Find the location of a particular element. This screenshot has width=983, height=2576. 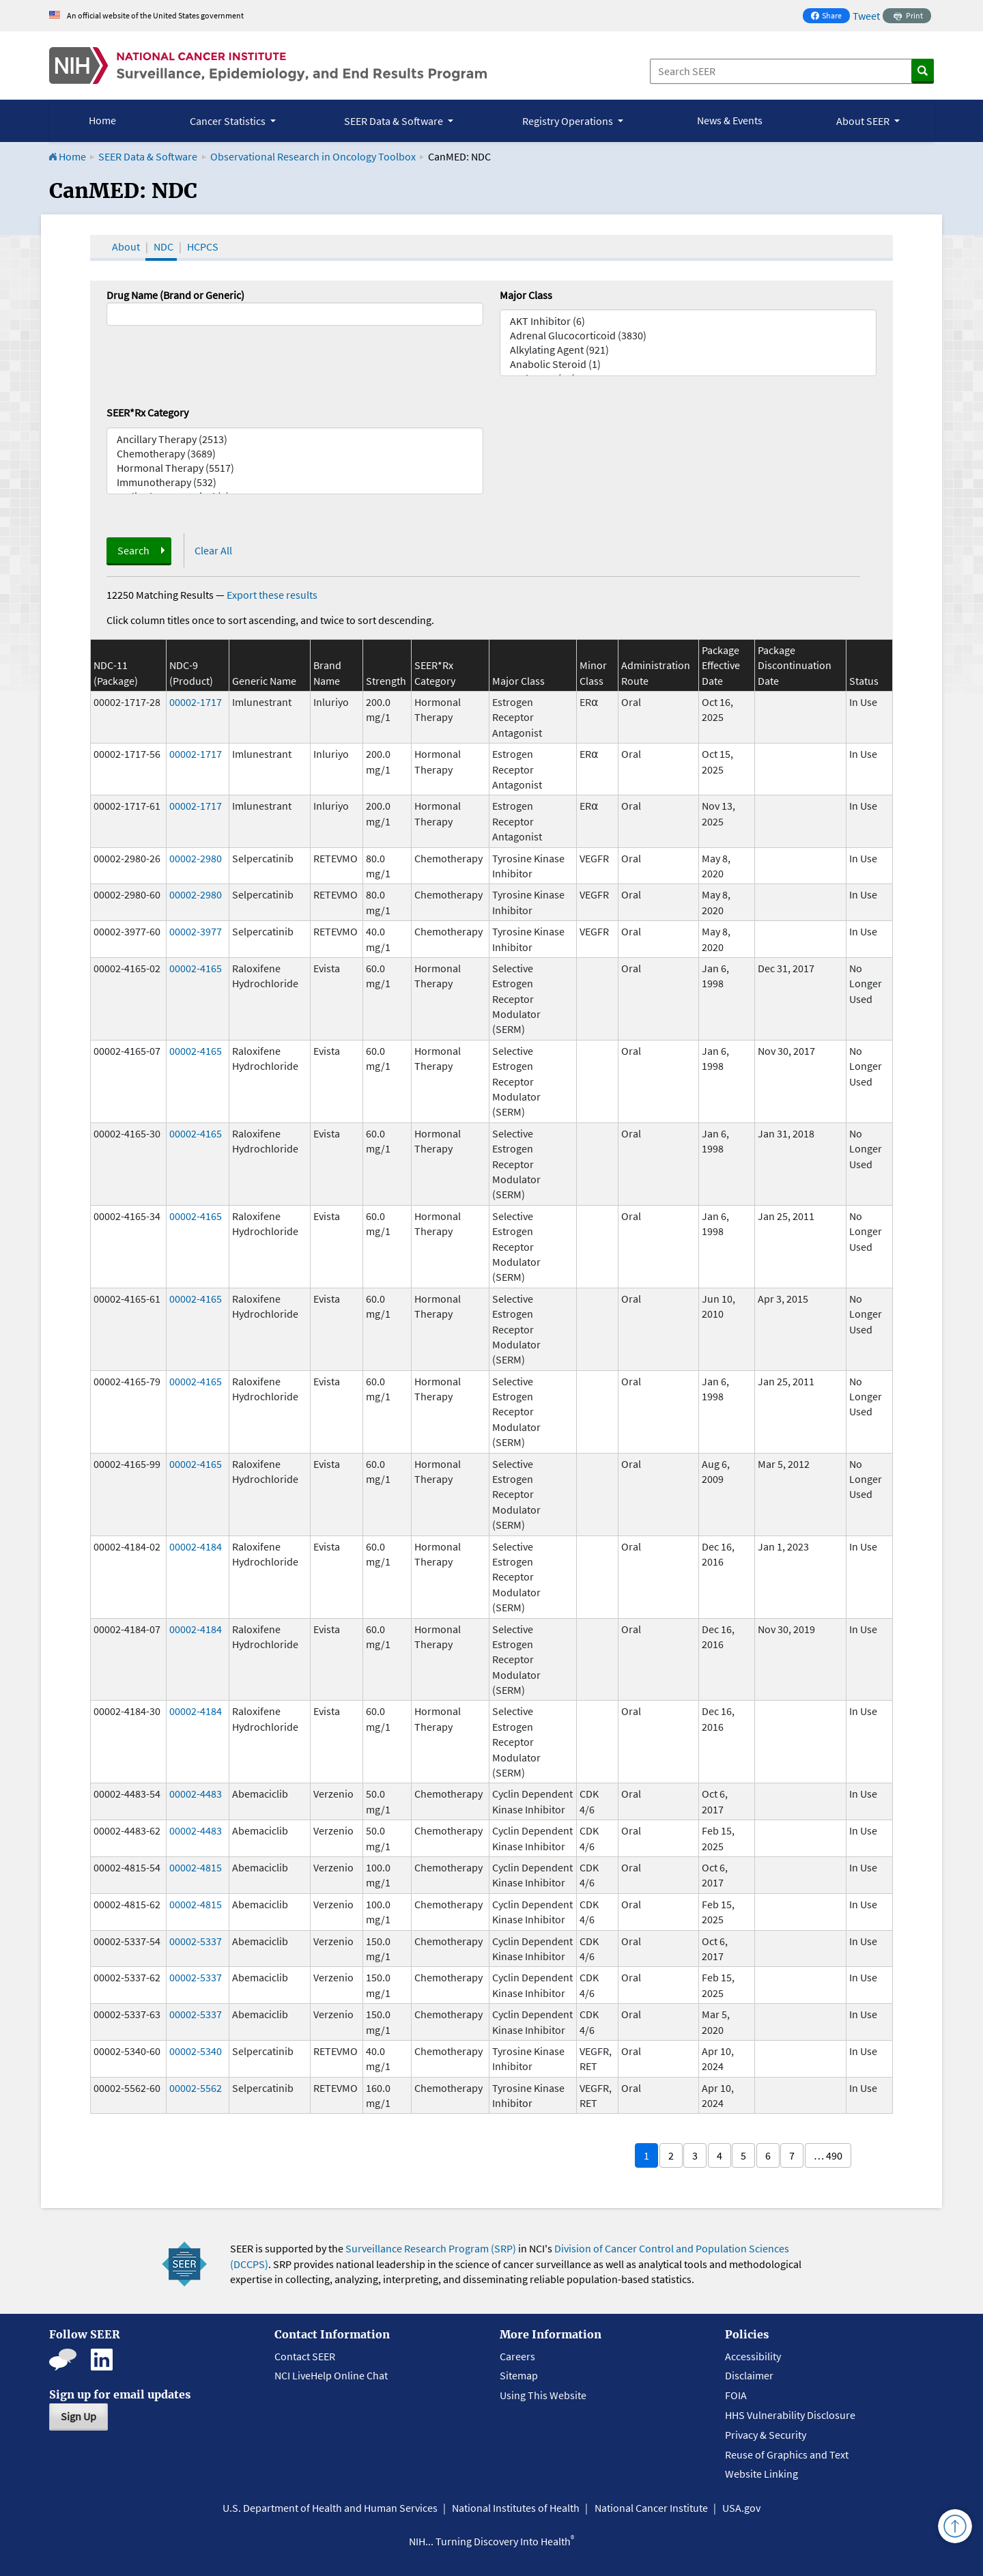

Search is located at coordinates (133, 550).